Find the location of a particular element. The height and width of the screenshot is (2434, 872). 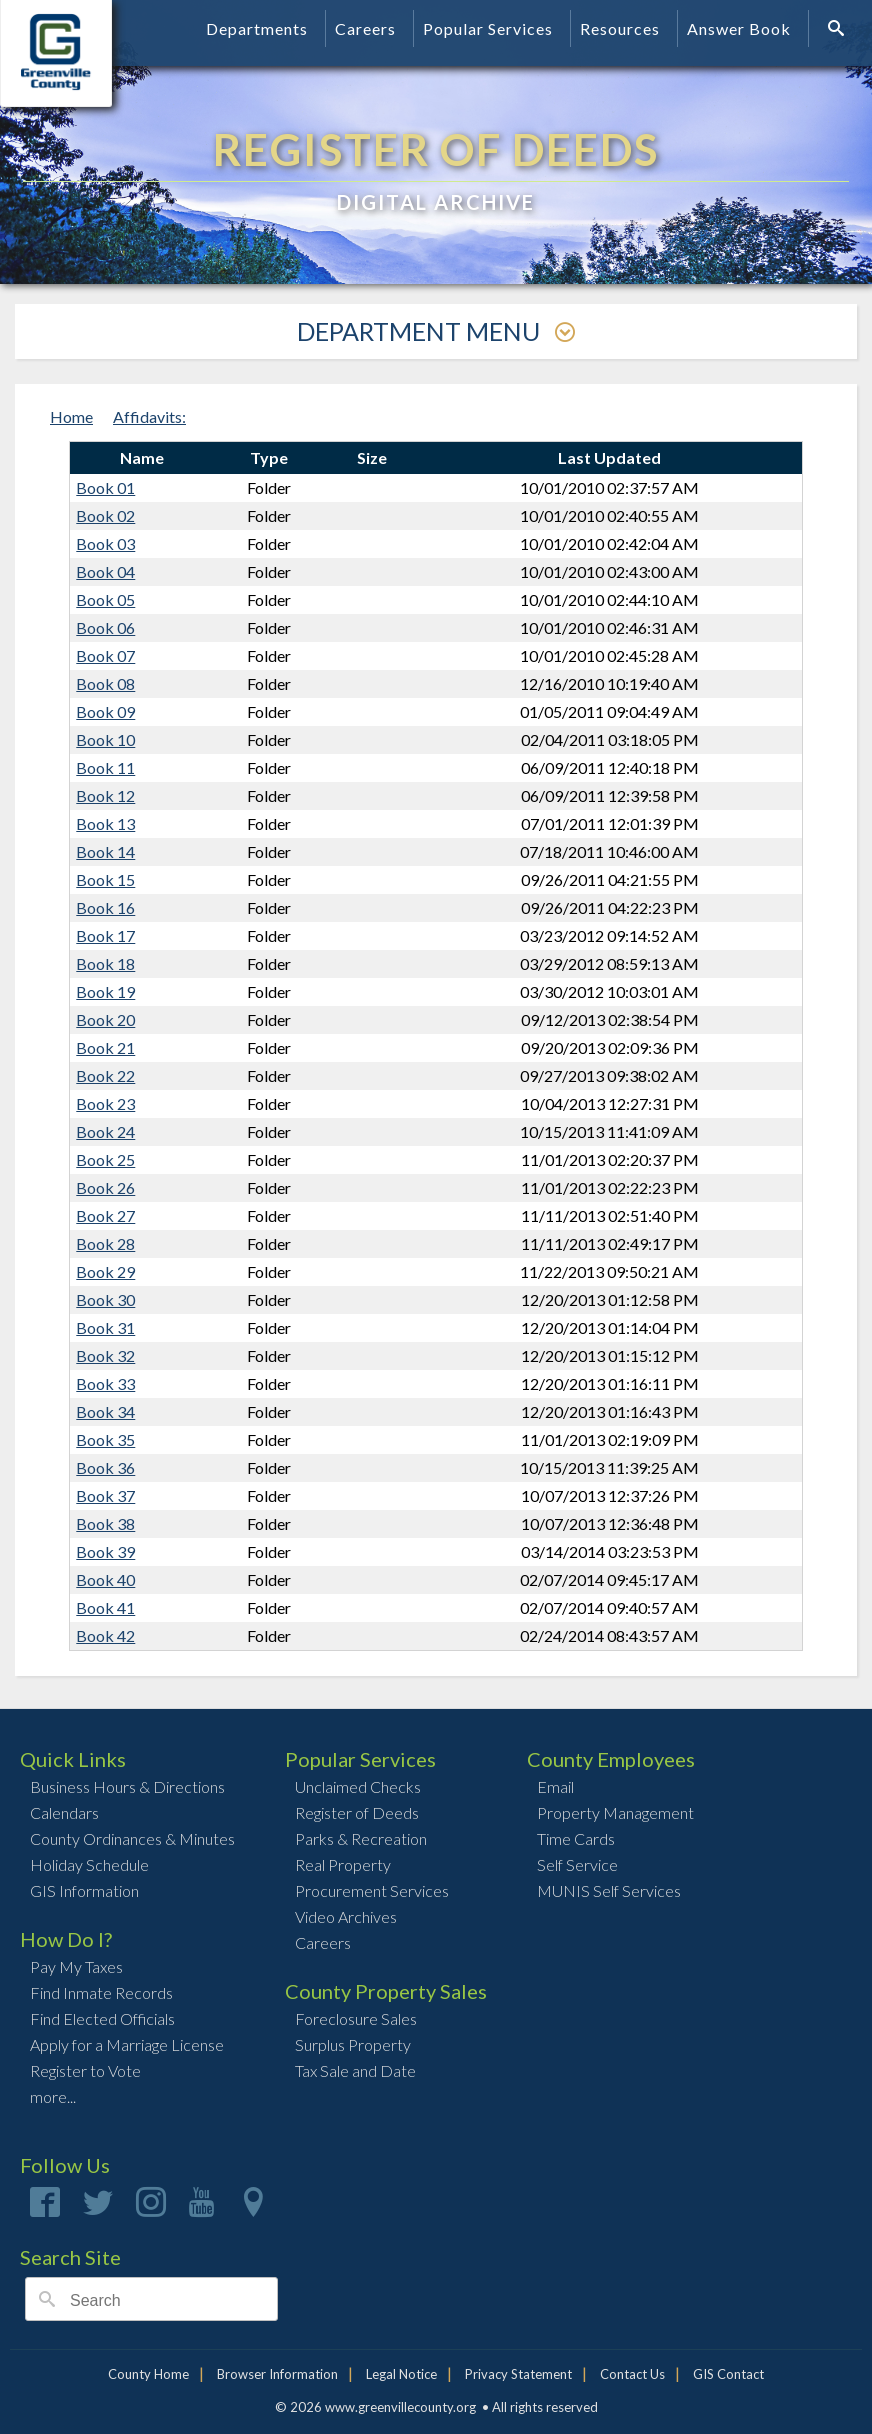

Book 04 is located at coordinates (105, 571).